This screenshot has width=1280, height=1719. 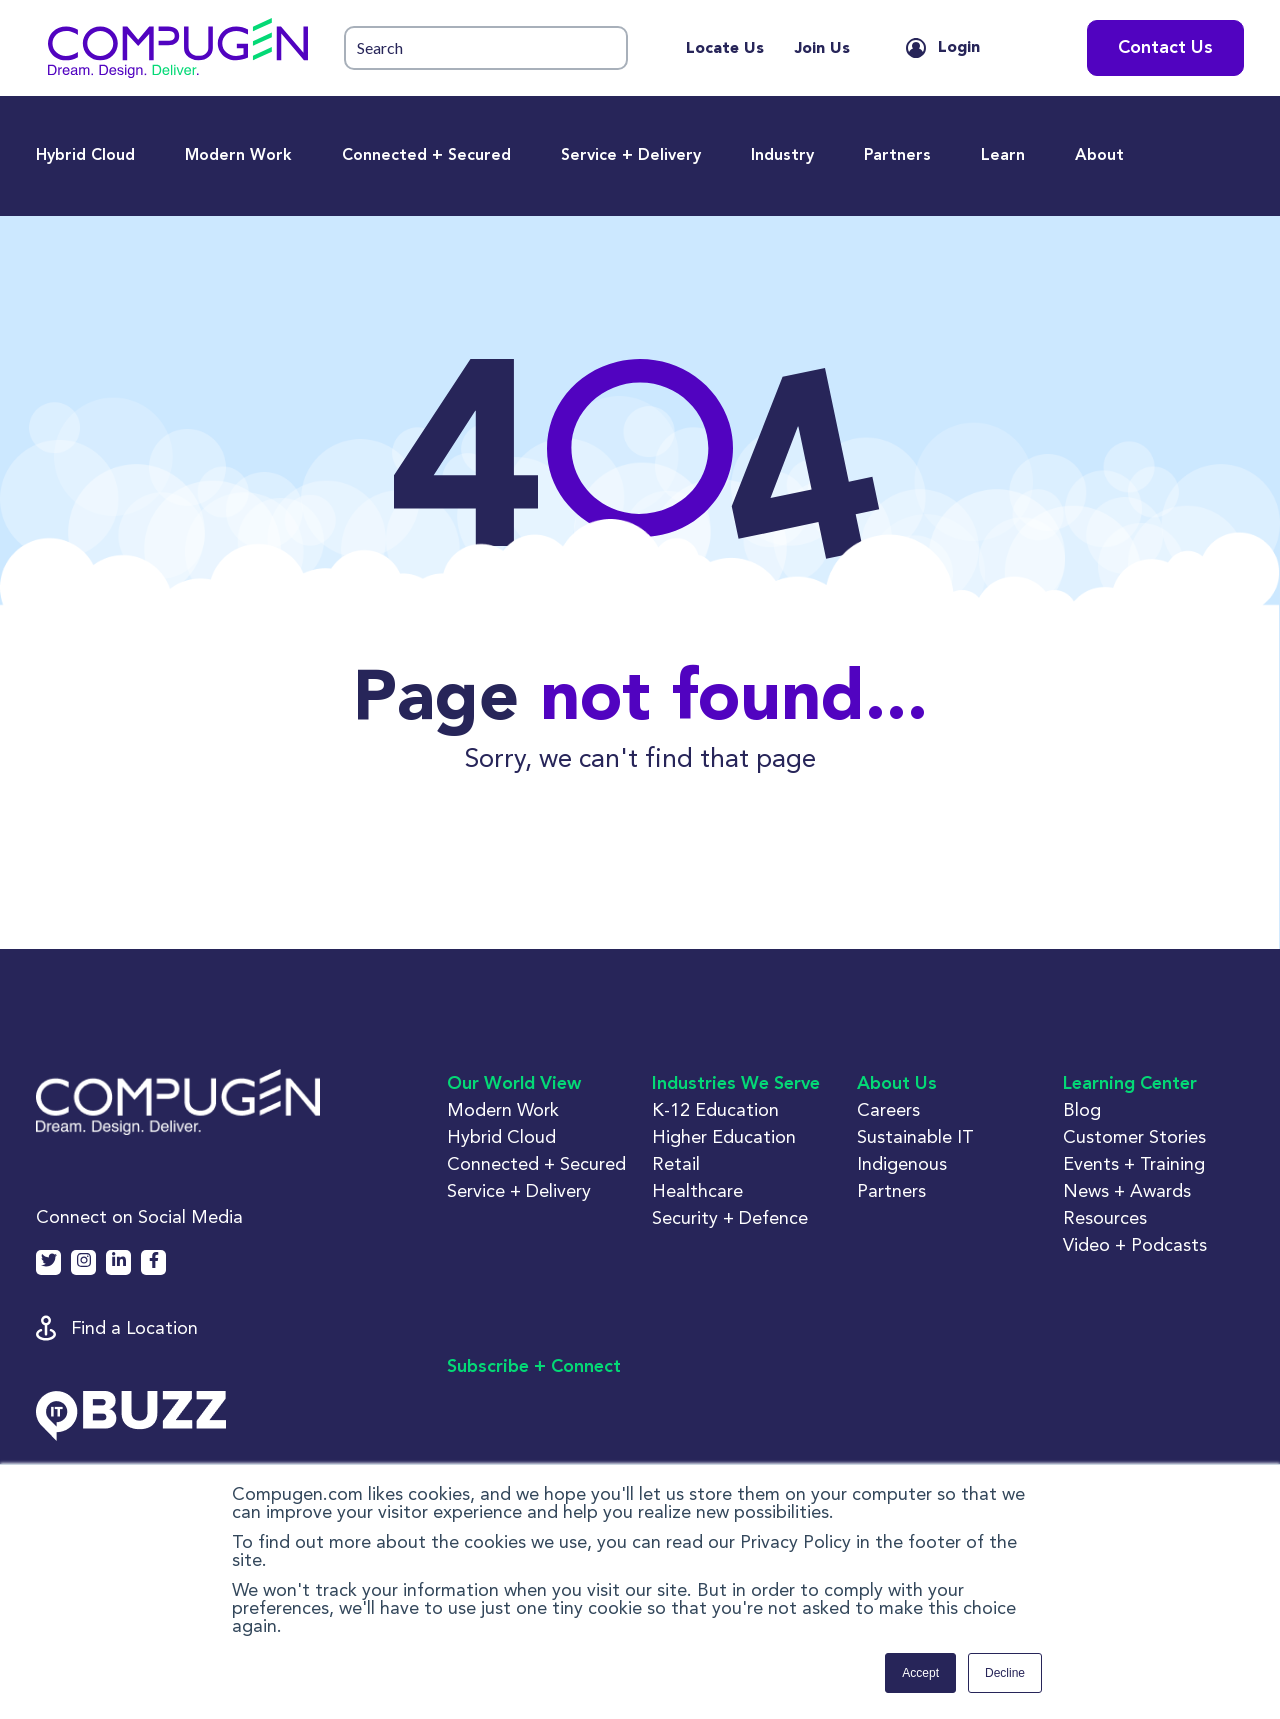 I want to click on Sustainable IT [button], so click(x=915, y=1136).